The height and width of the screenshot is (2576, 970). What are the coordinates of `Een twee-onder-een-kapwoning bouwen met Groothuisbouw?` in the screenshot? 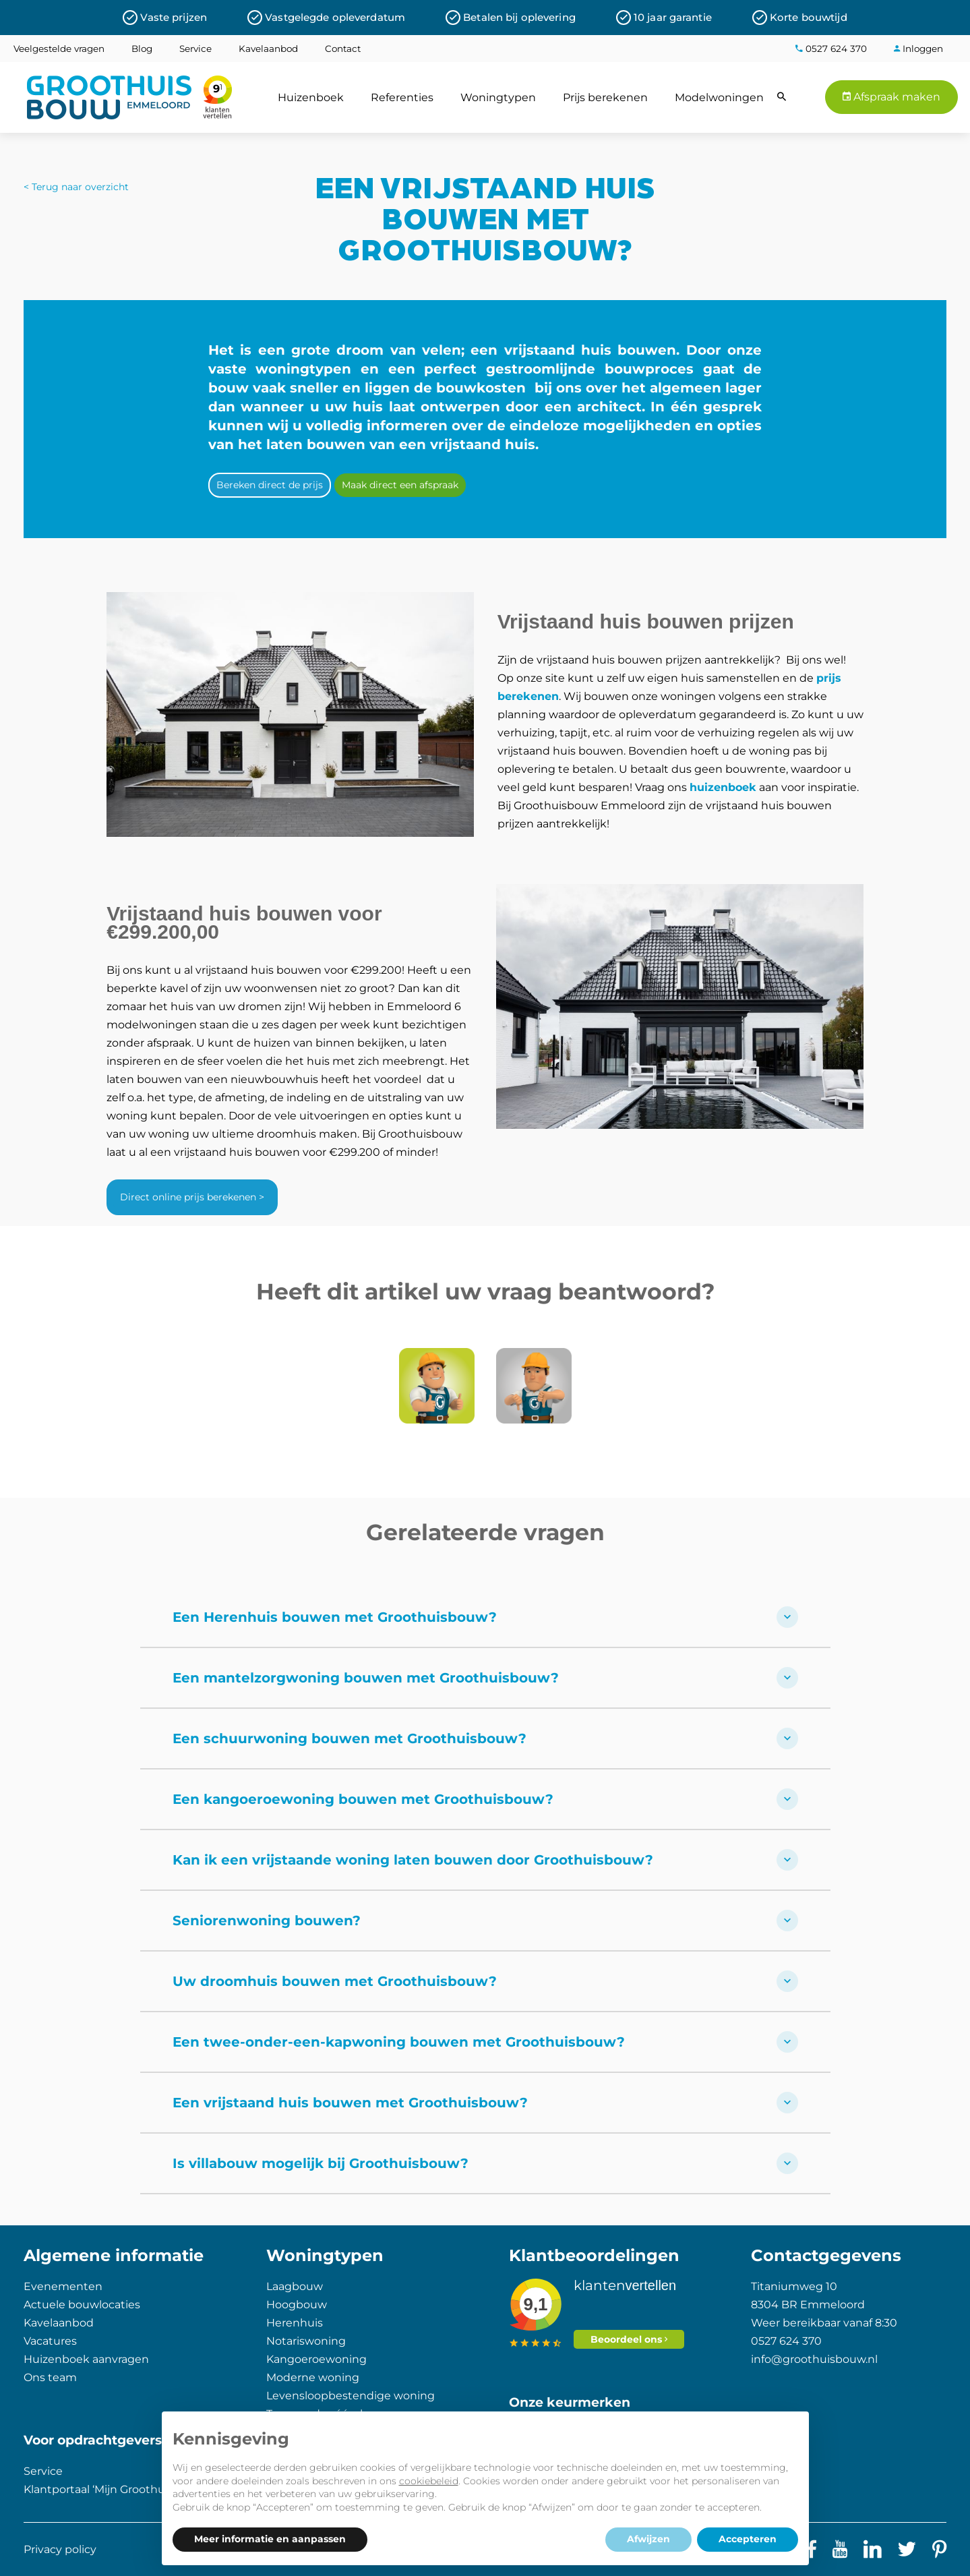 It's located at (485, 2042).